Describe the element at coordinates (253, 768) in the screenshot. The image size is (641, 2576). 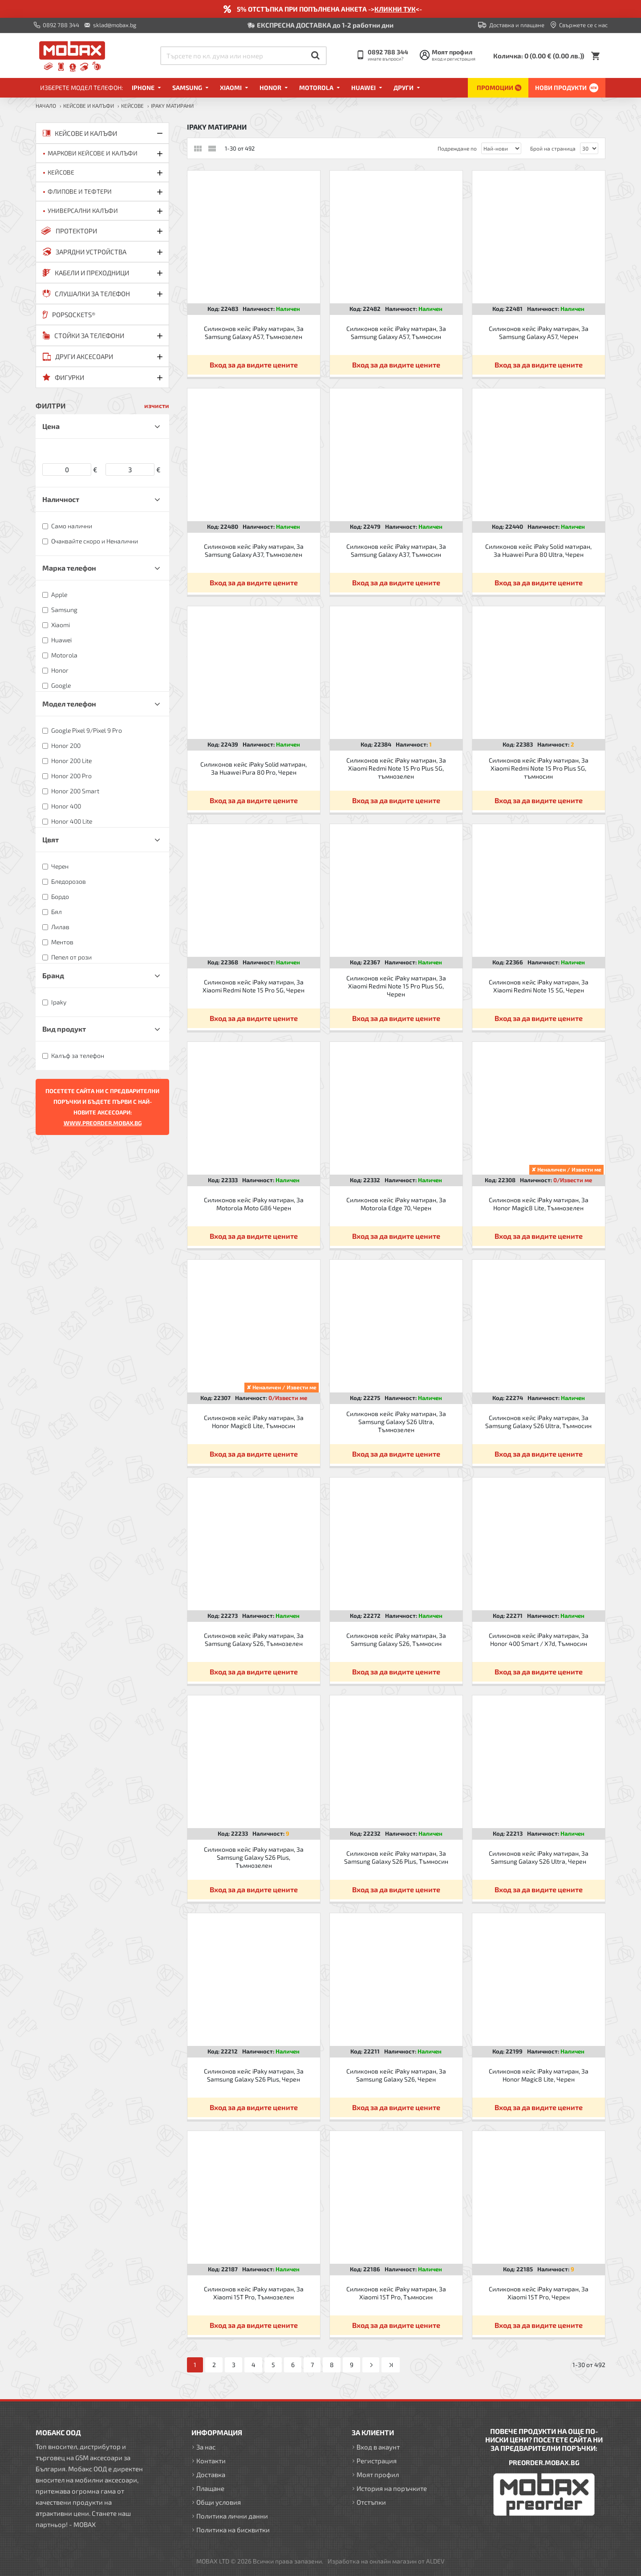
I see `Силиконов кейс iPaky Solid матиран, За Huawei Pura 80 Pro, Черен` at that location.